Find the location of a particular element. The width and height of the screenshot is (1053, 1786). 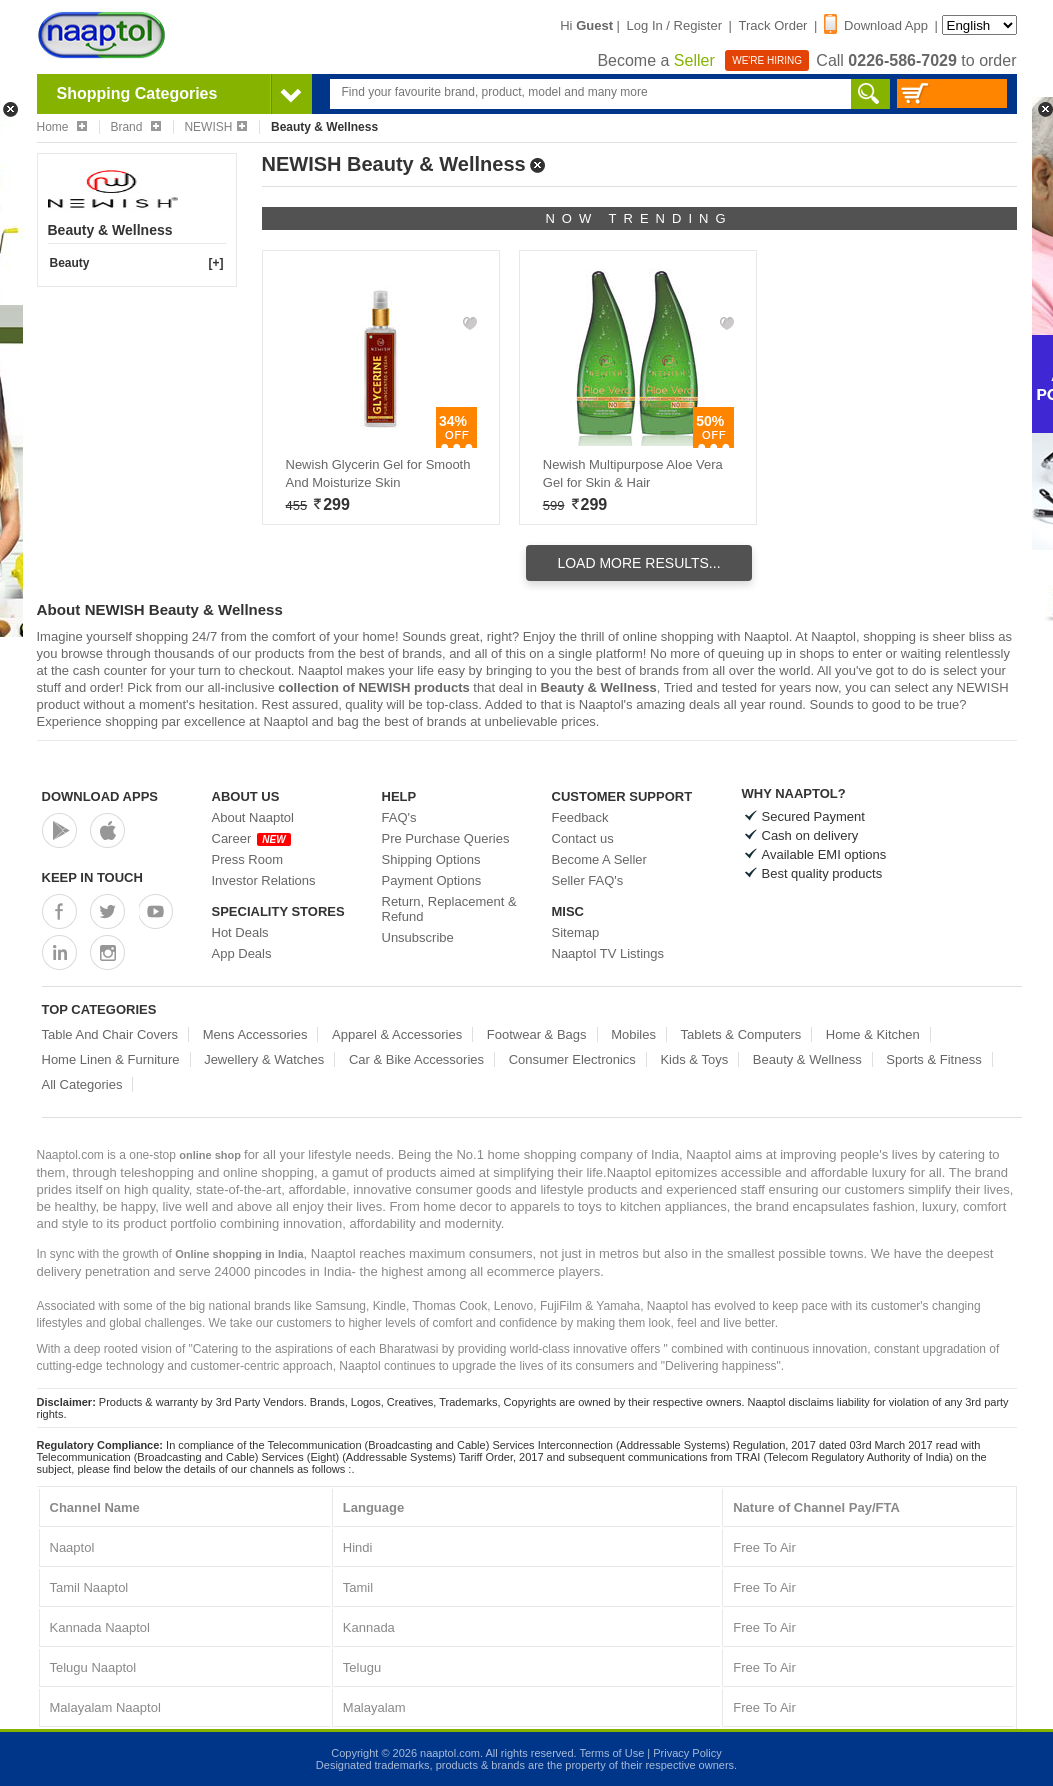

online shopping is located at coordinates (668, 636).